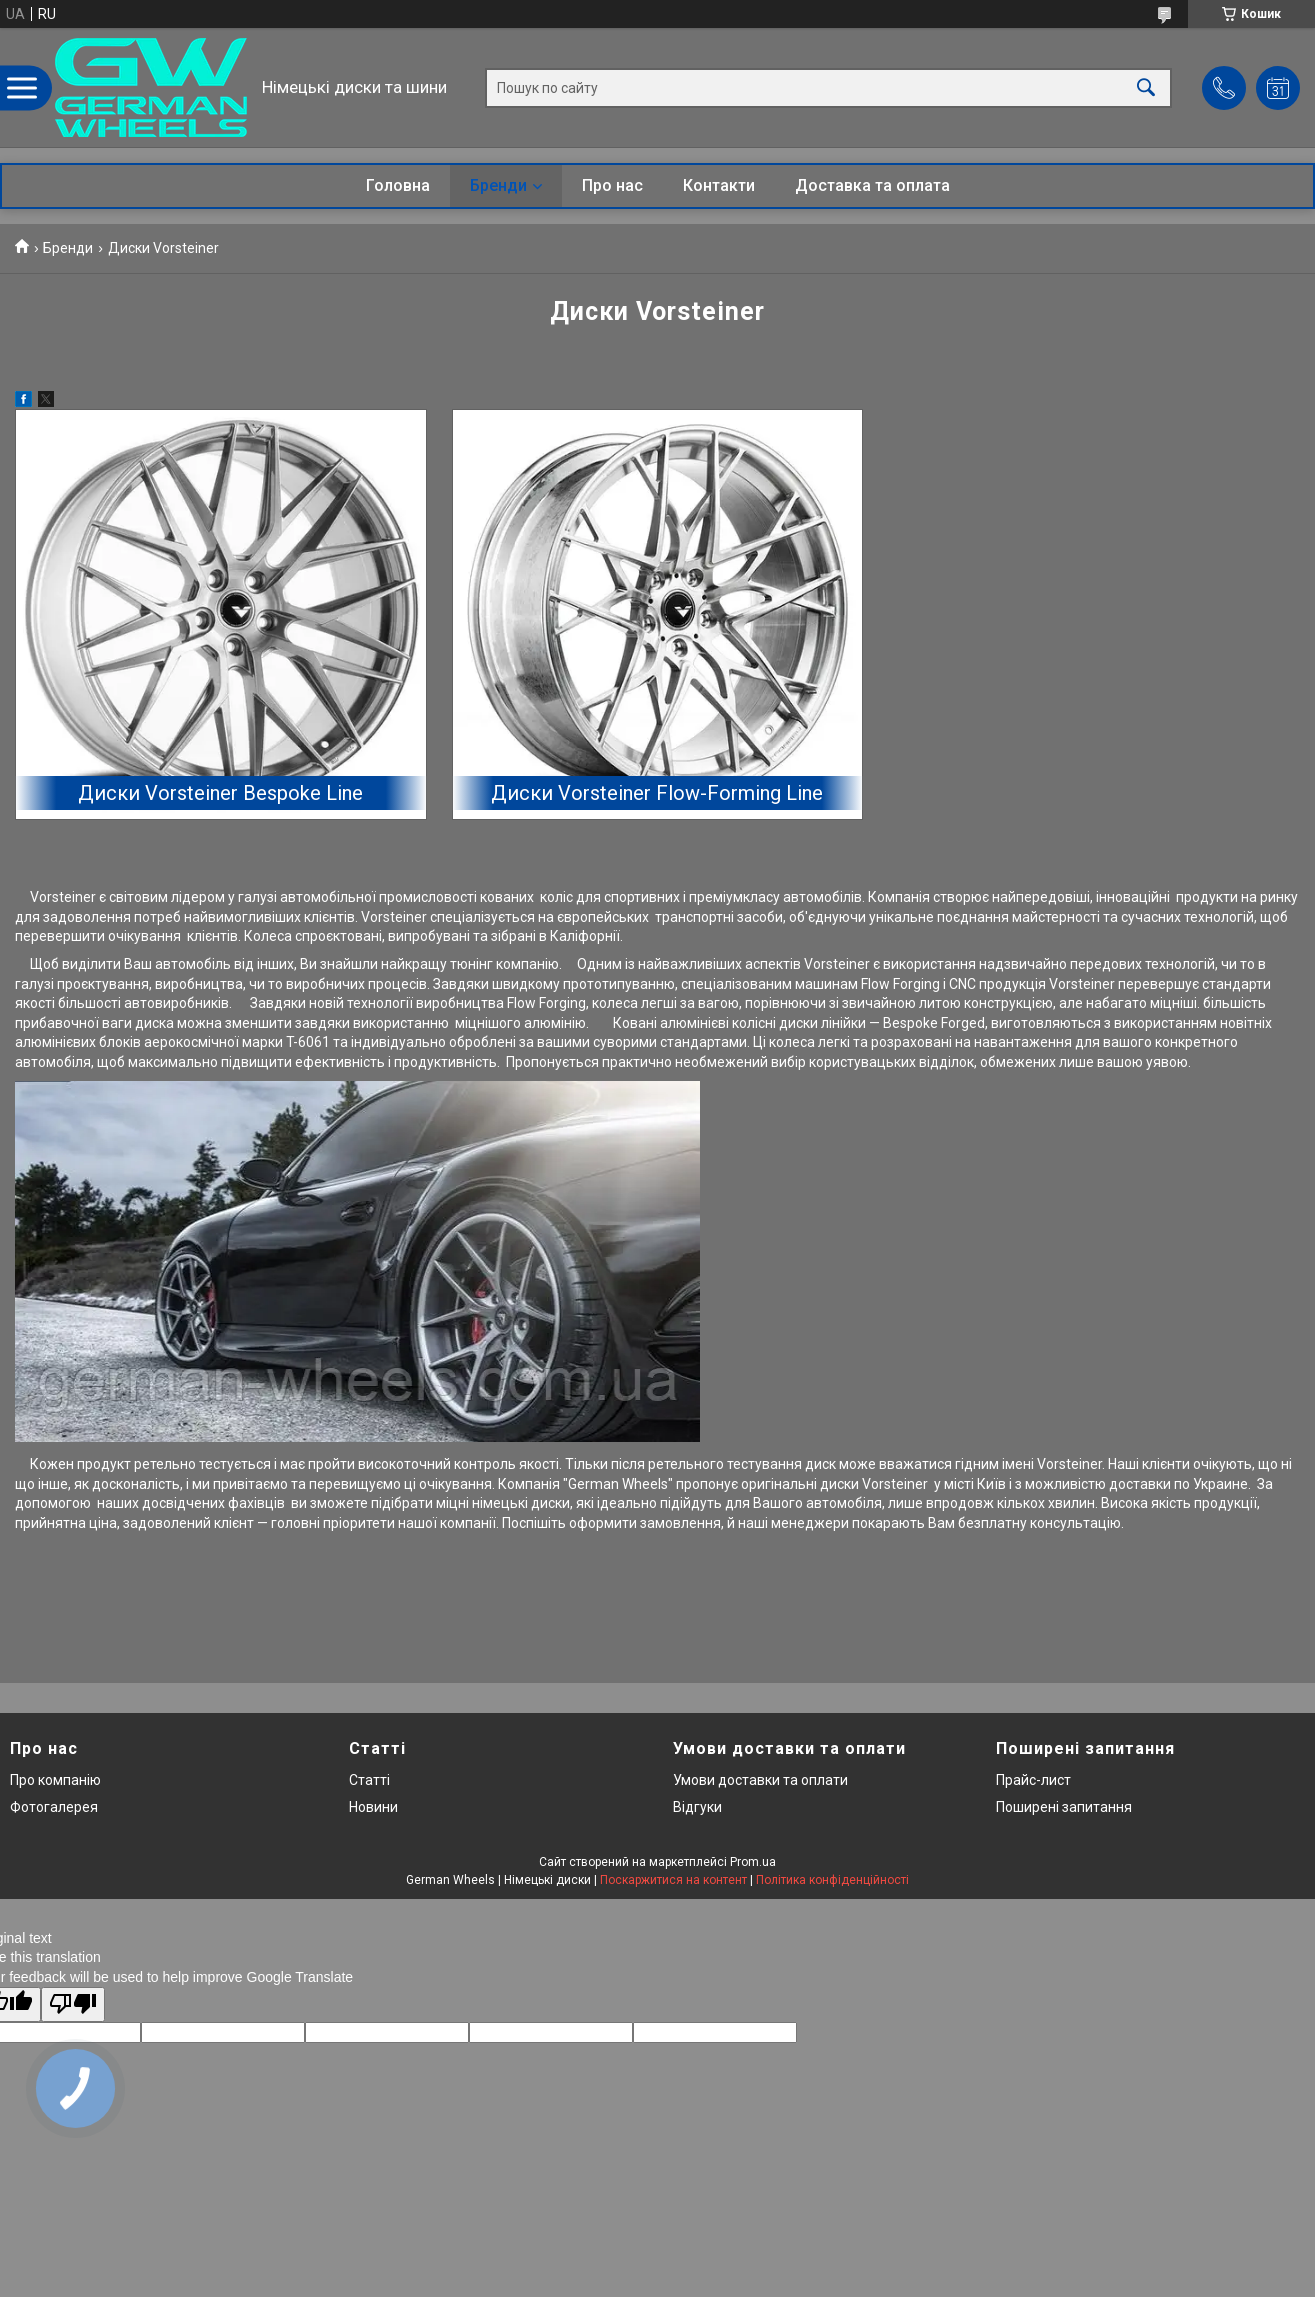 Image resolution: width=1315 pixels, height=2297 pixels. Describe the element at coordinates (719, 185) in the screenshot. I see `Контакти` at that location.